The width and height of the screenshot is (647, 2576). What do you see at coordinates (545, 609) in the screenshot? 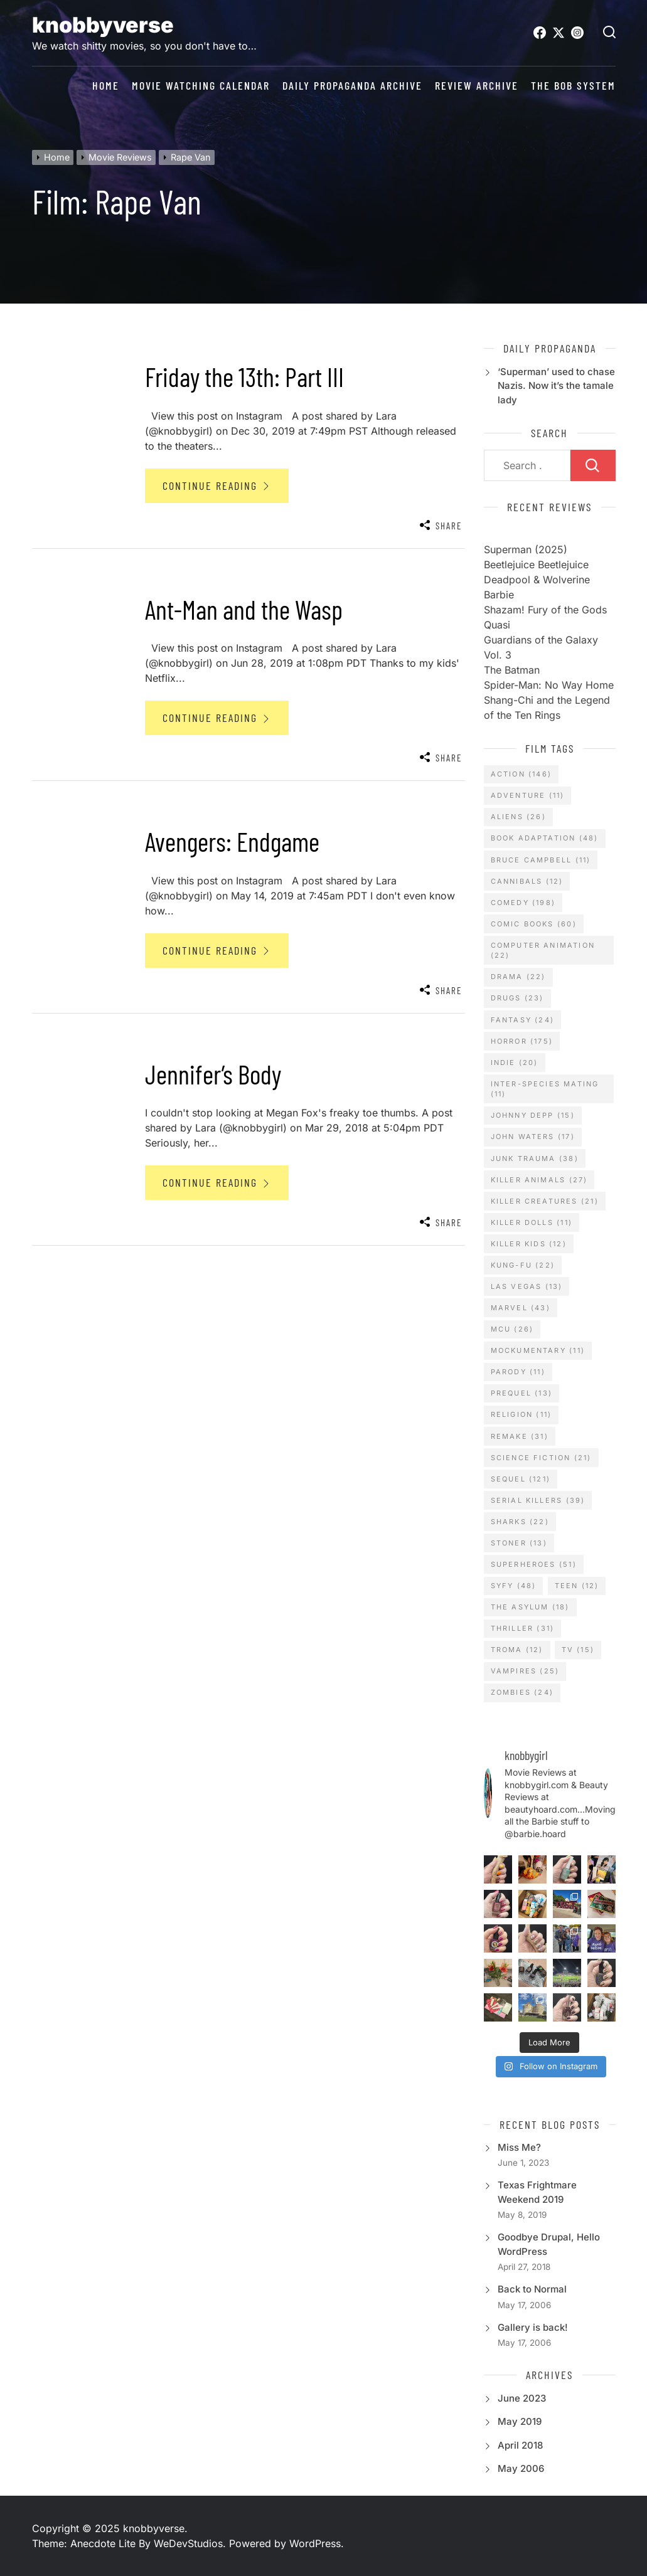
I see `Shazam! Fury of the Gods` at bounding box center [545, 609].